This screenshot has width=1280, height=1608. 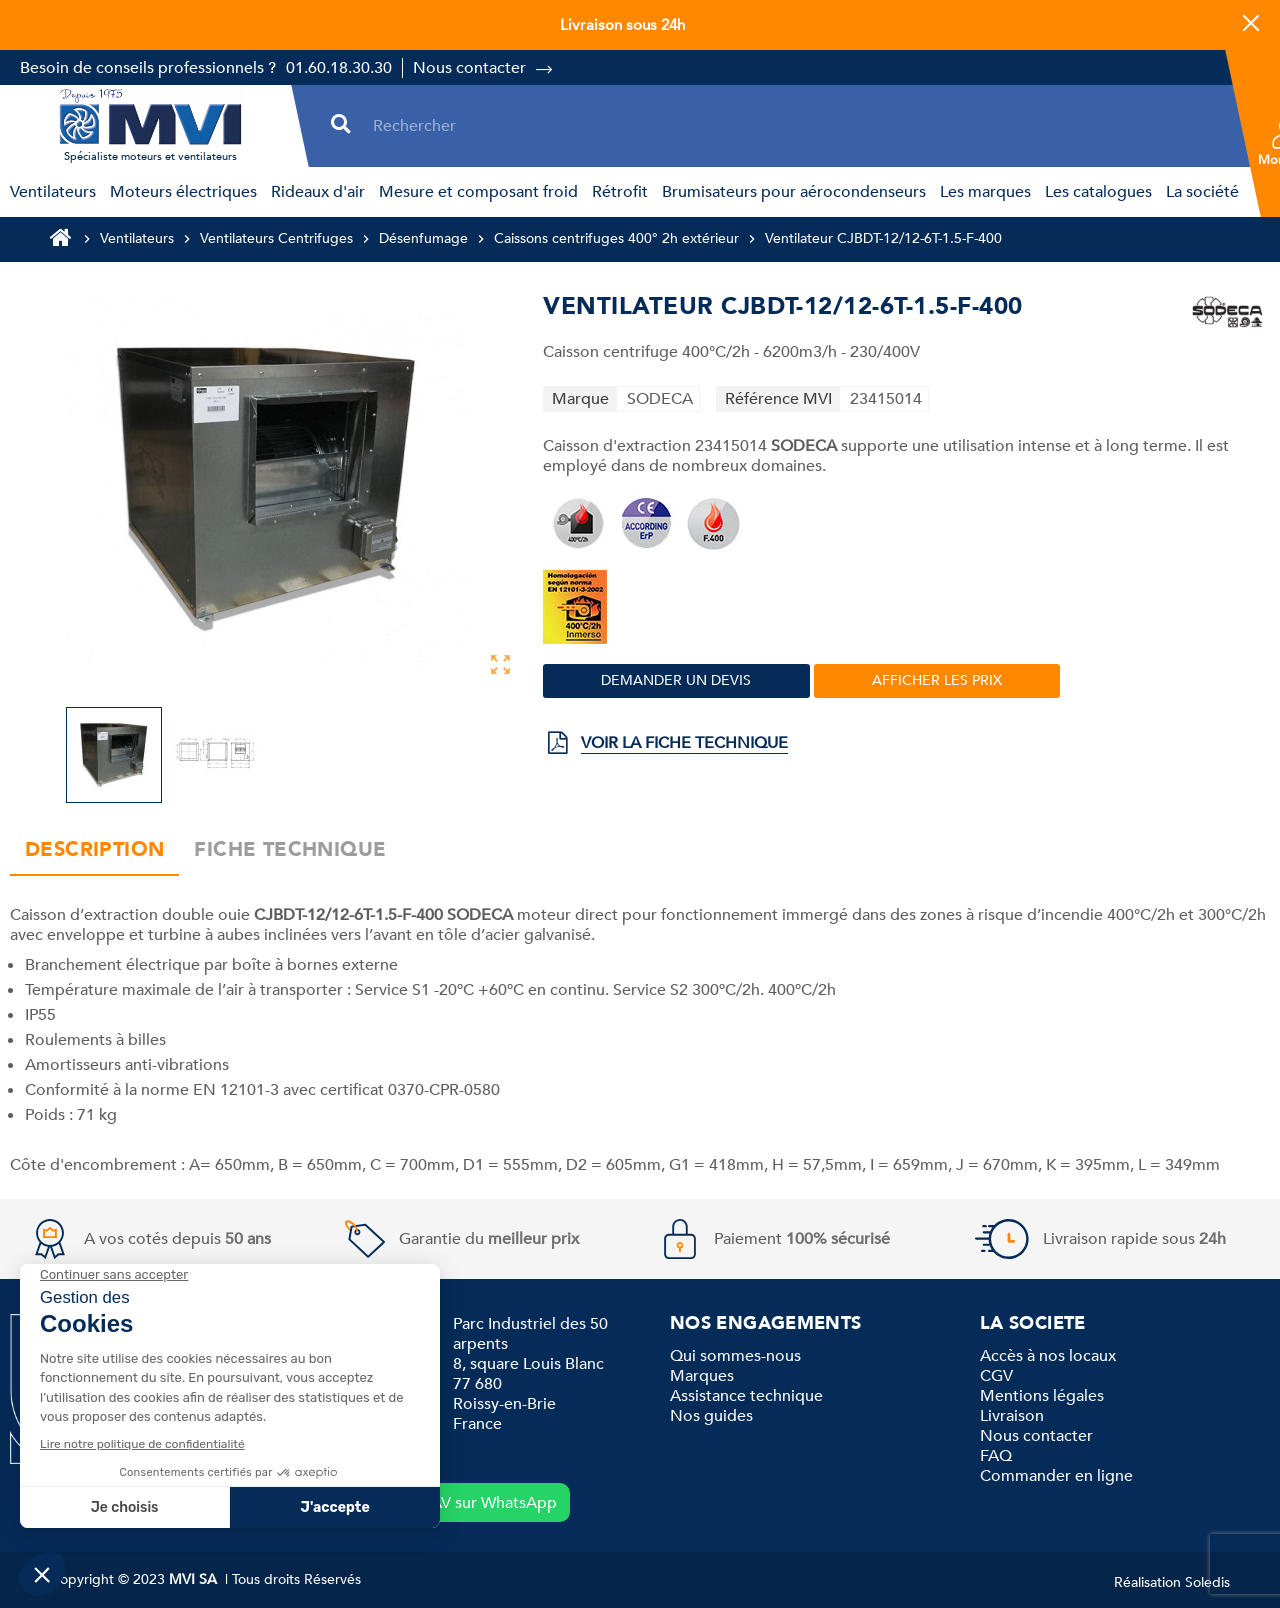 I want to click on Nous contacter, so click(x=469, y=68).